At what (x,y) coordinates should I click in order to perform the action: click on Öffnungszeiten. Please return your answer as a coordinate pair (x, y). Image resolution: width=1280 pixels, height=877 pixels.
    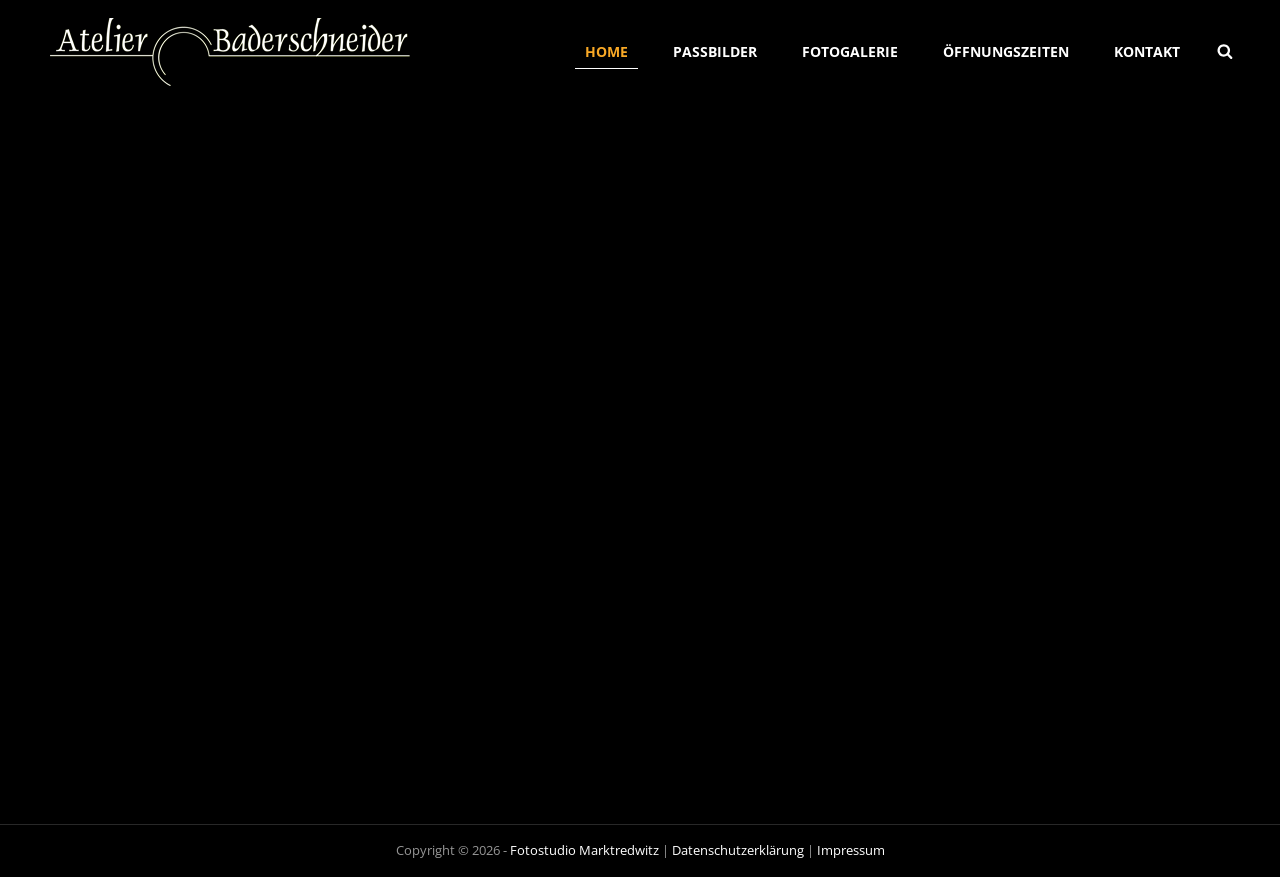
    Looking at the image, I should click on (1006, 51).